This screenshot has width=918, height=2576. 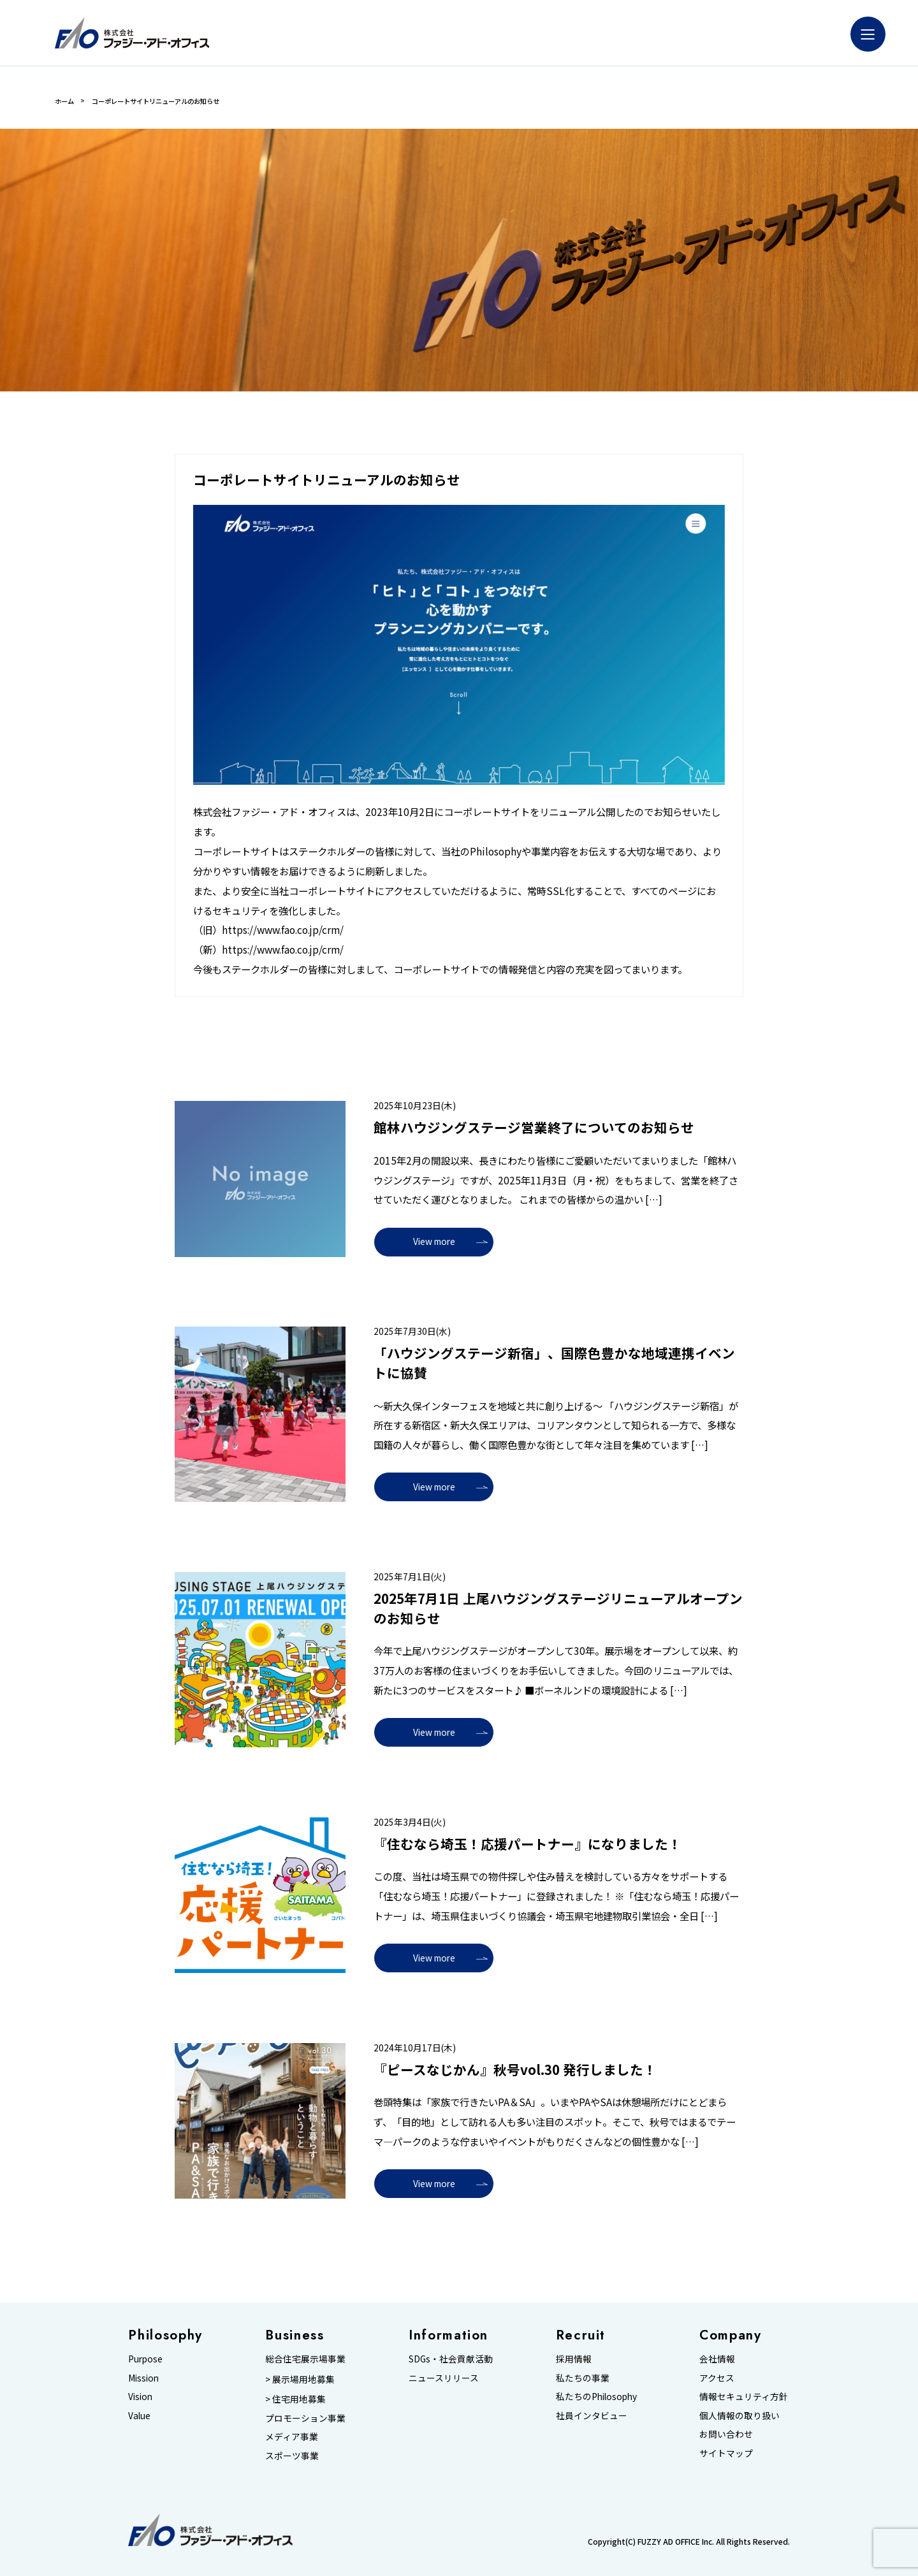 I want to click on 採用情報, so click(x=574, y=2358).